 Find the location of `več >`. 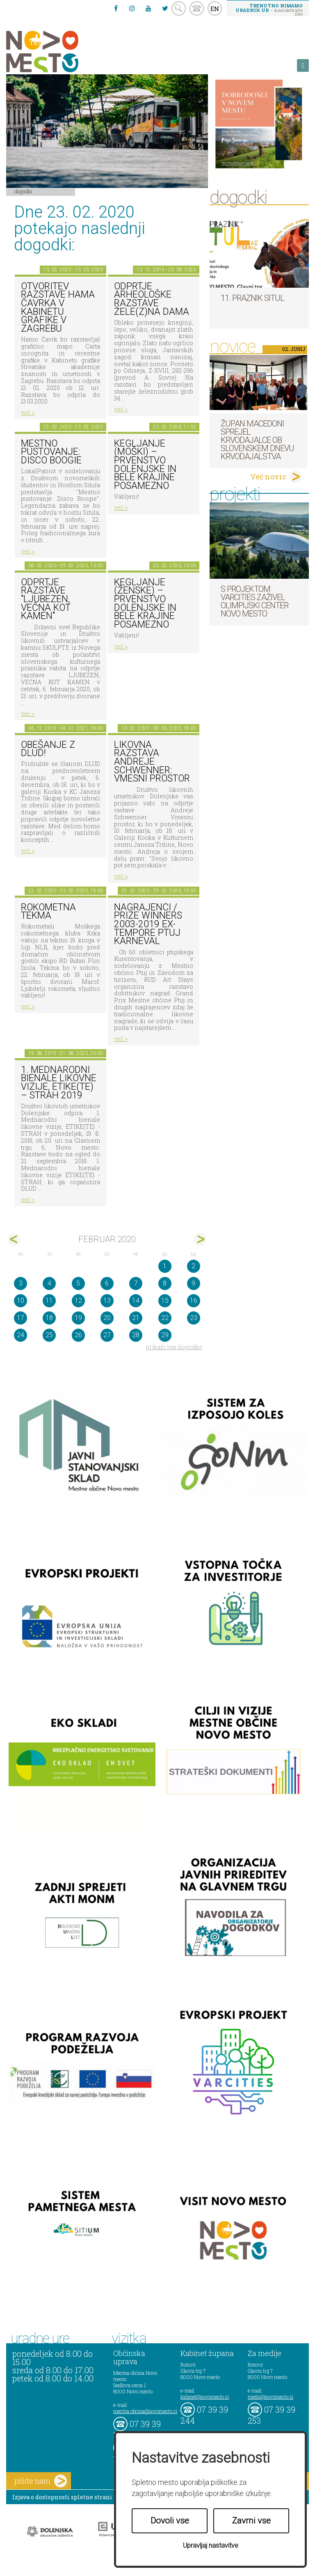

več > is located at coordinates (28, 412).